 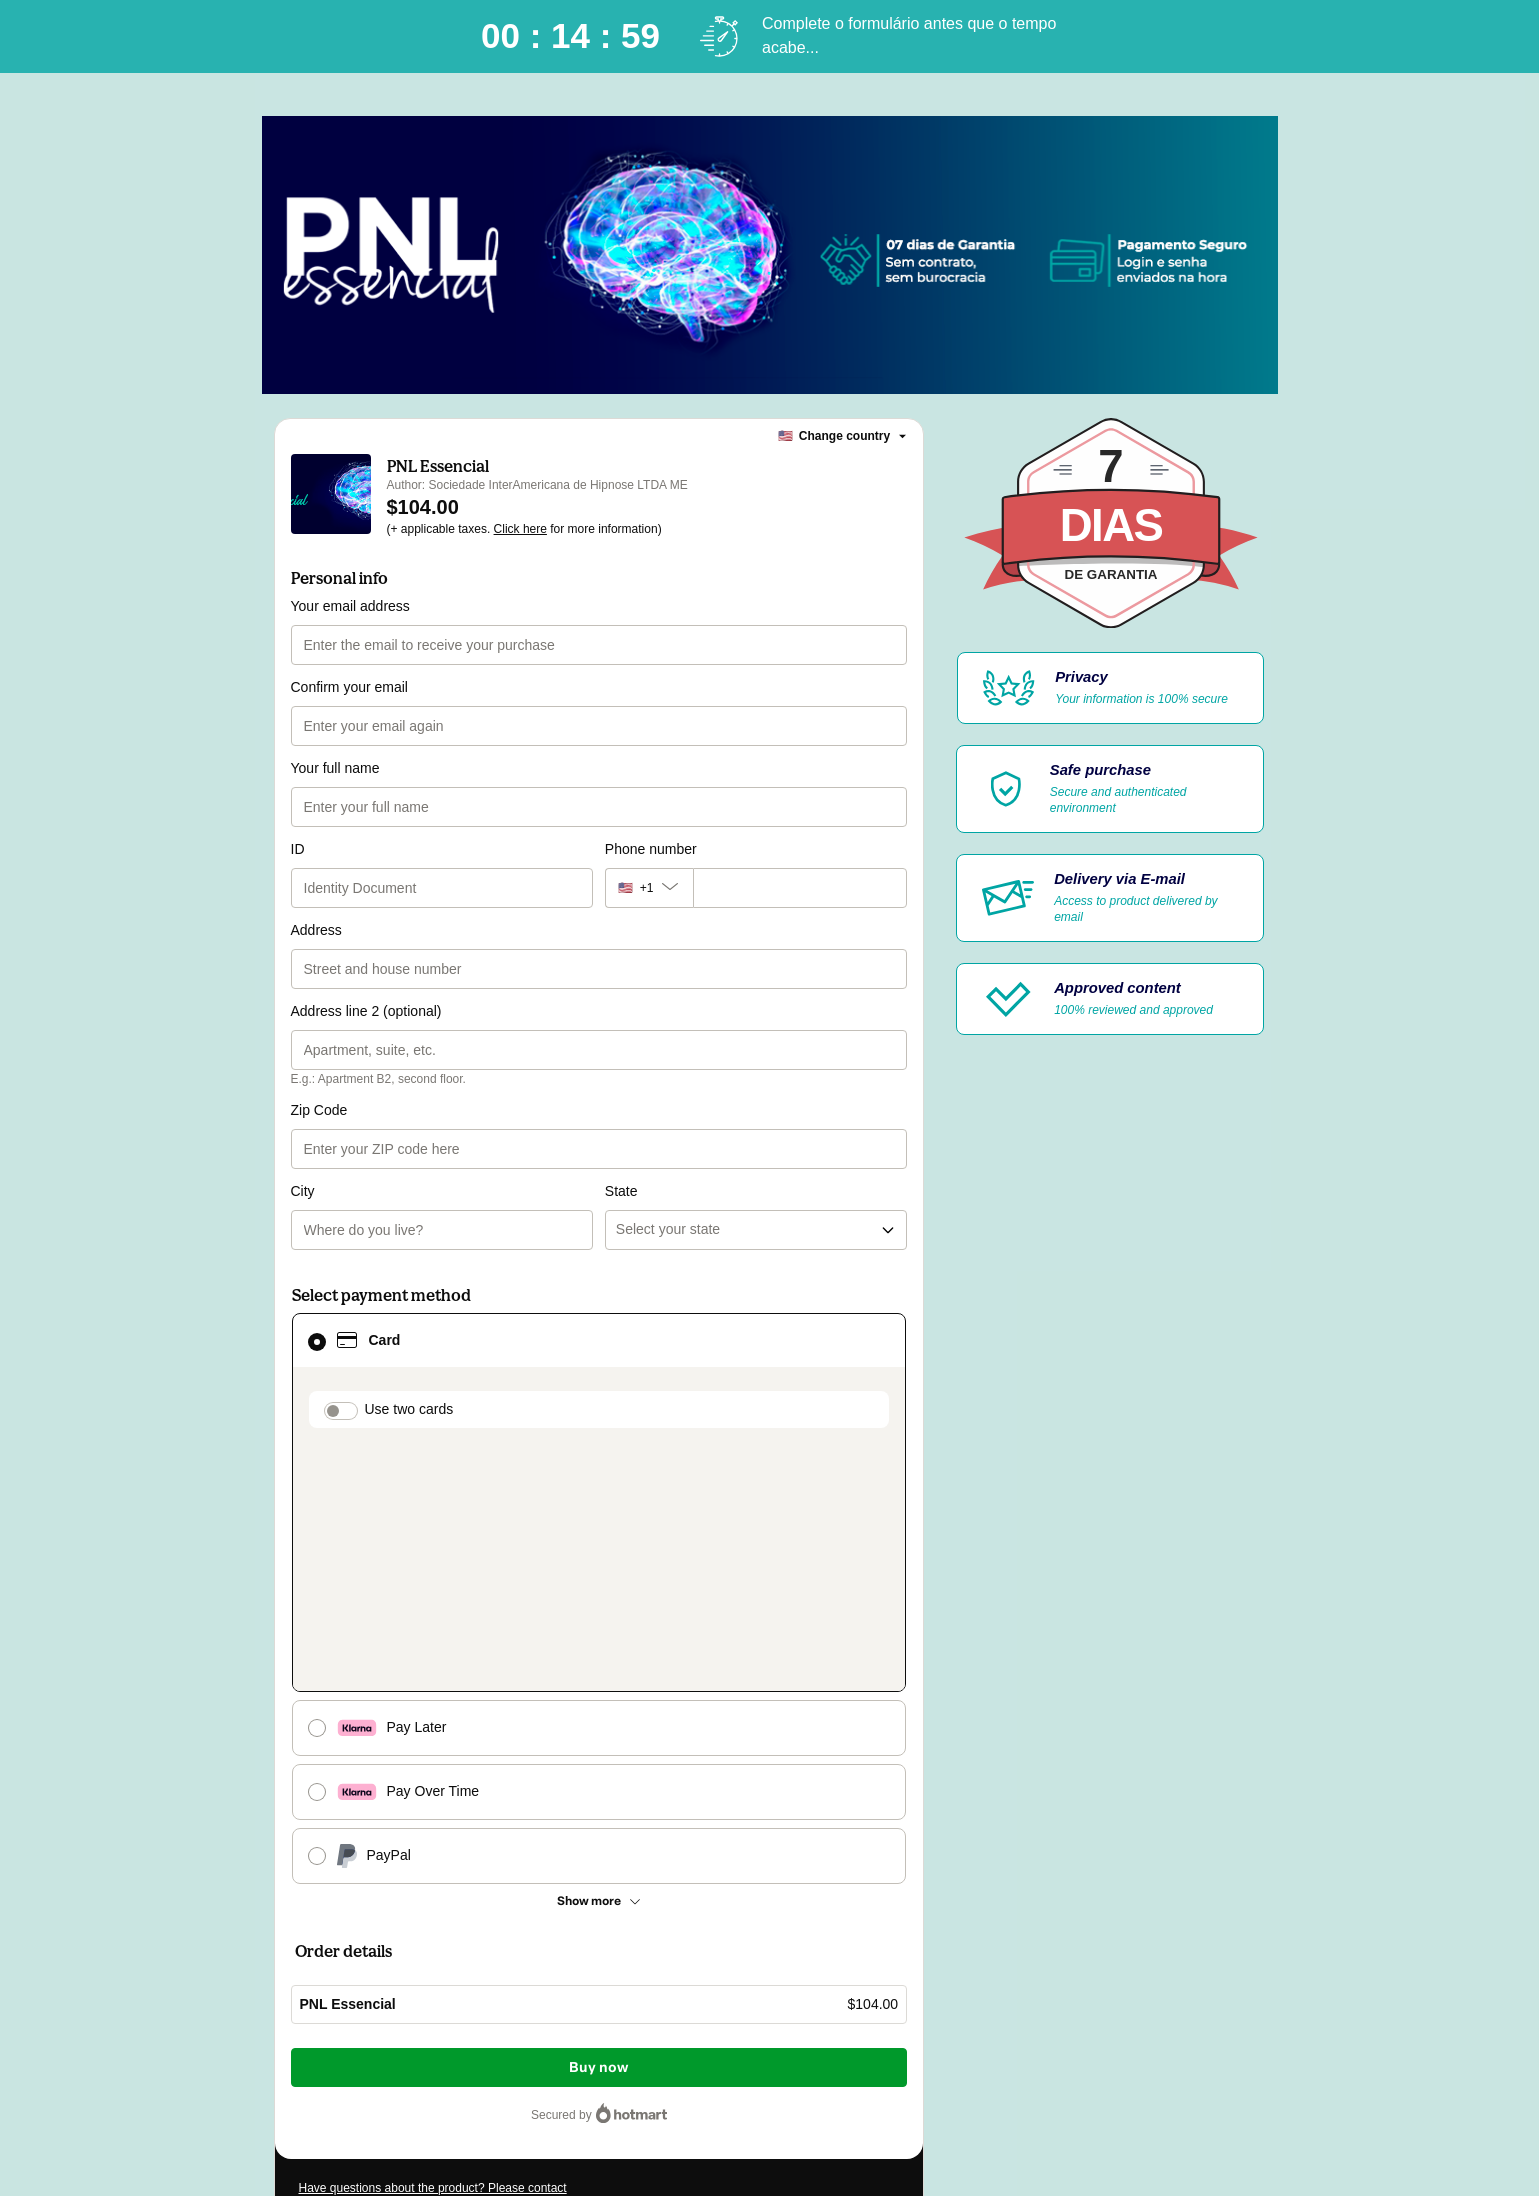 I want to click on Click here to learn more, so click(x=535, y=1976).